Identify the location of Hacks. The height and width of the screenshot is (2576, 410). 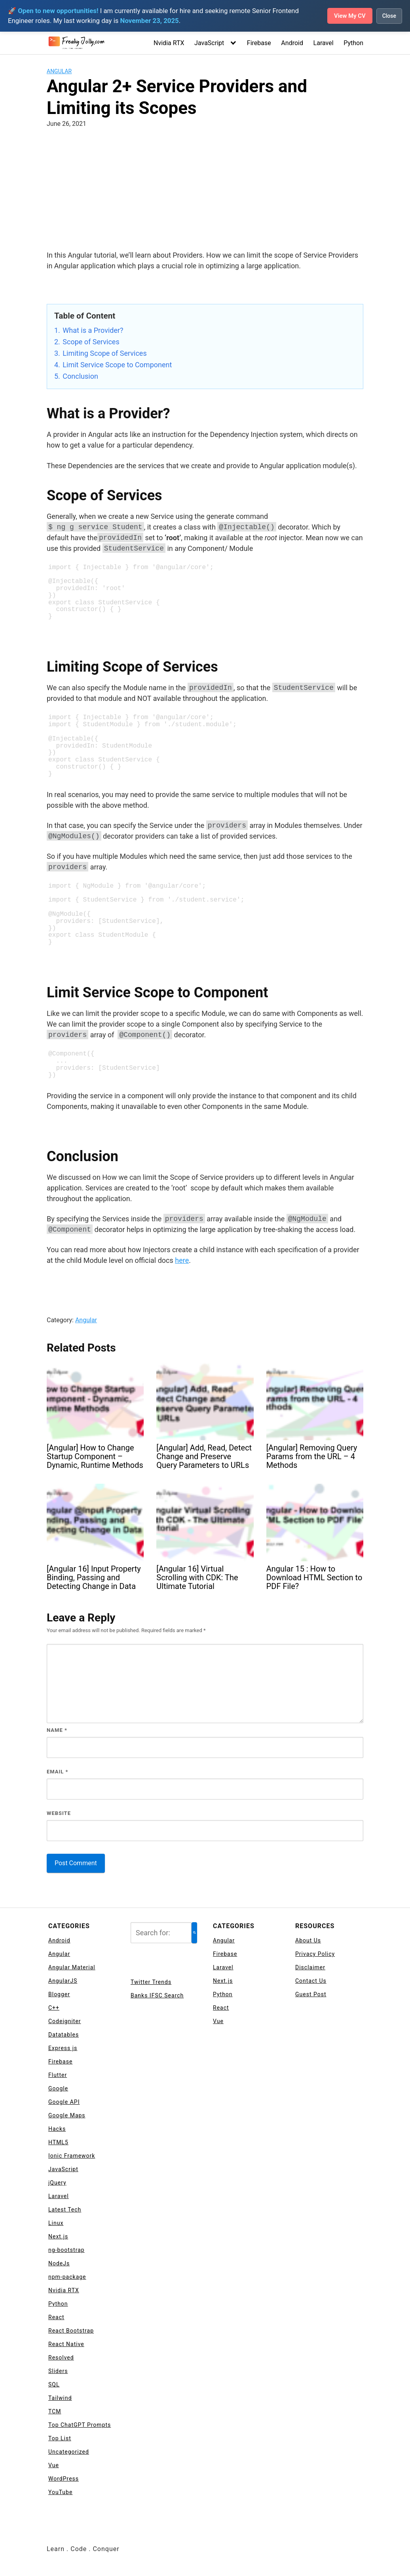
(57, 2129).